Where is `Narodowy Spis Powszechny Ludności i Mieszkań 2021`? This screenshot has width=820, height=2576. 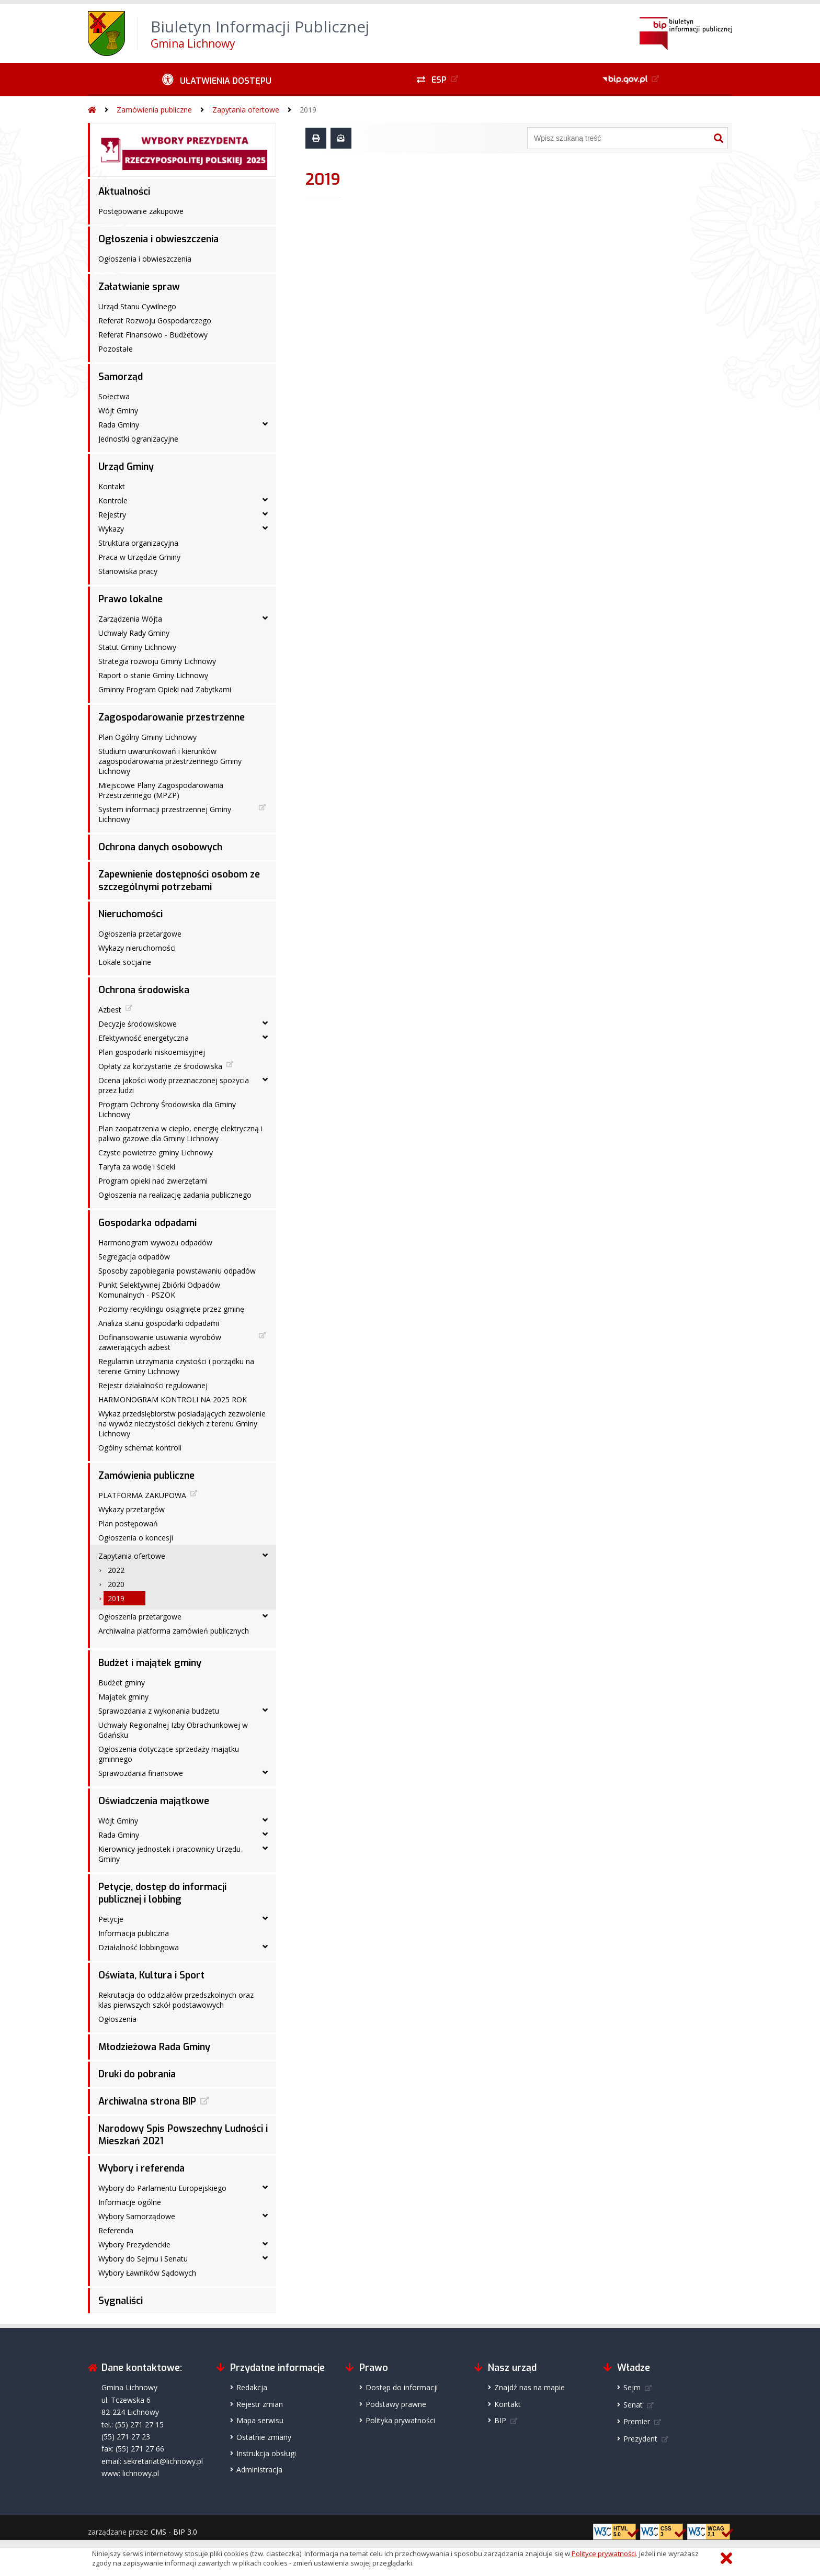 Narodowy Spis Powszechny Ludności i Mieszkań 2021 is located at coordinates (183, 2134).